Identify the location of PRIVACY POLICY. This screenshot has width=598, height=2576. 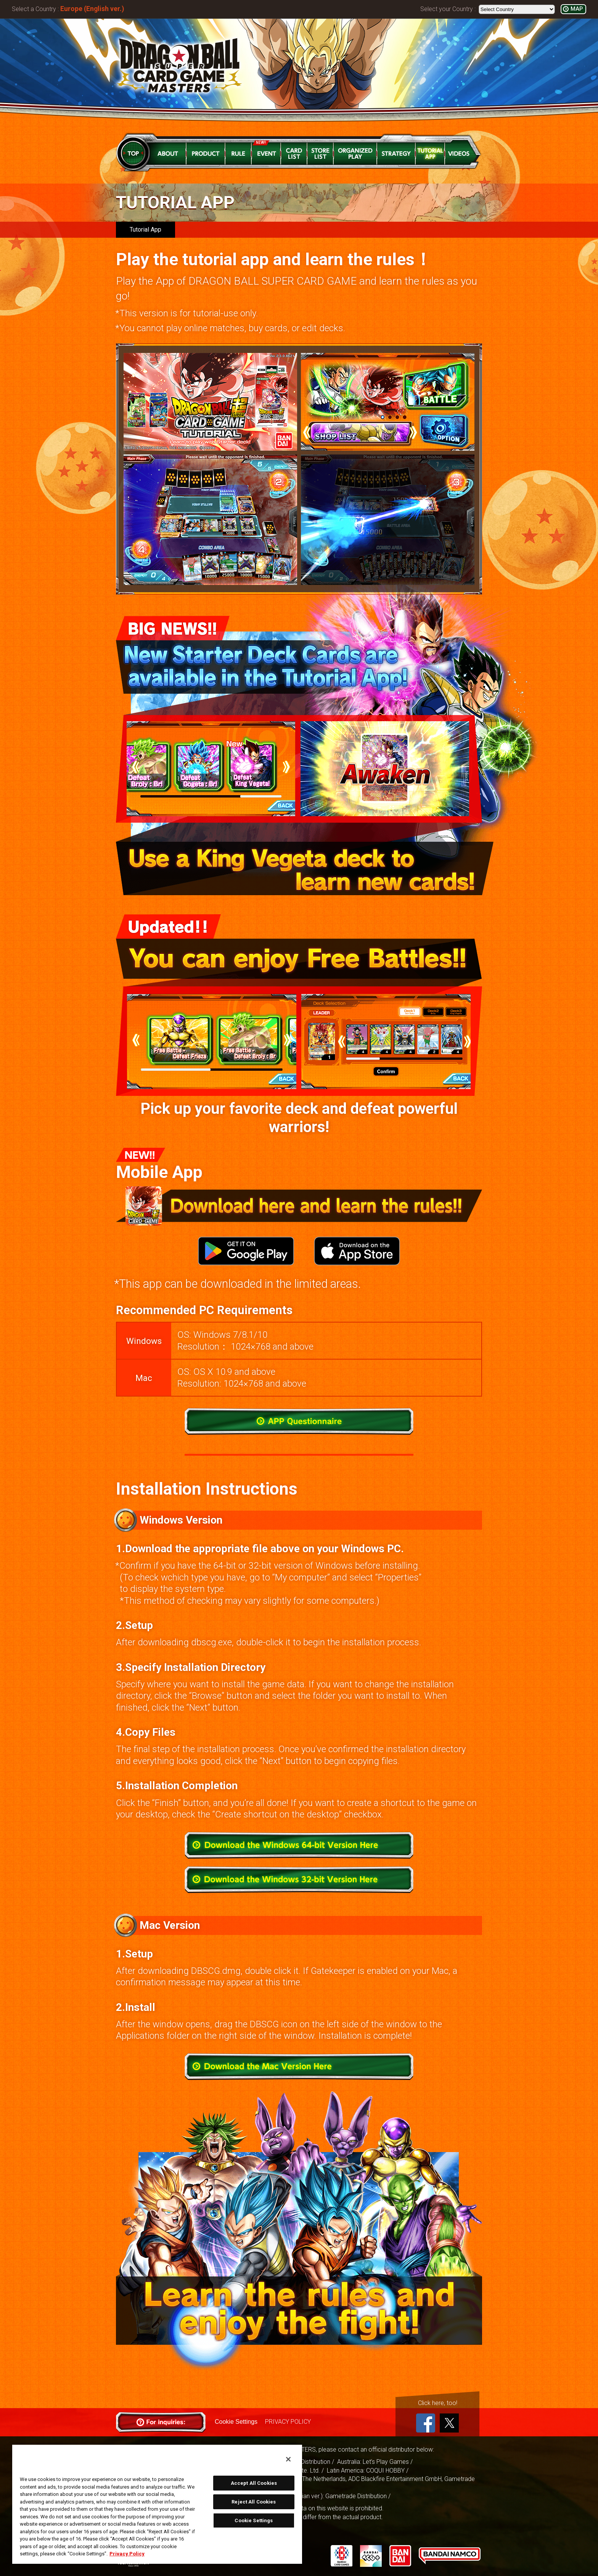
(288, 2421).